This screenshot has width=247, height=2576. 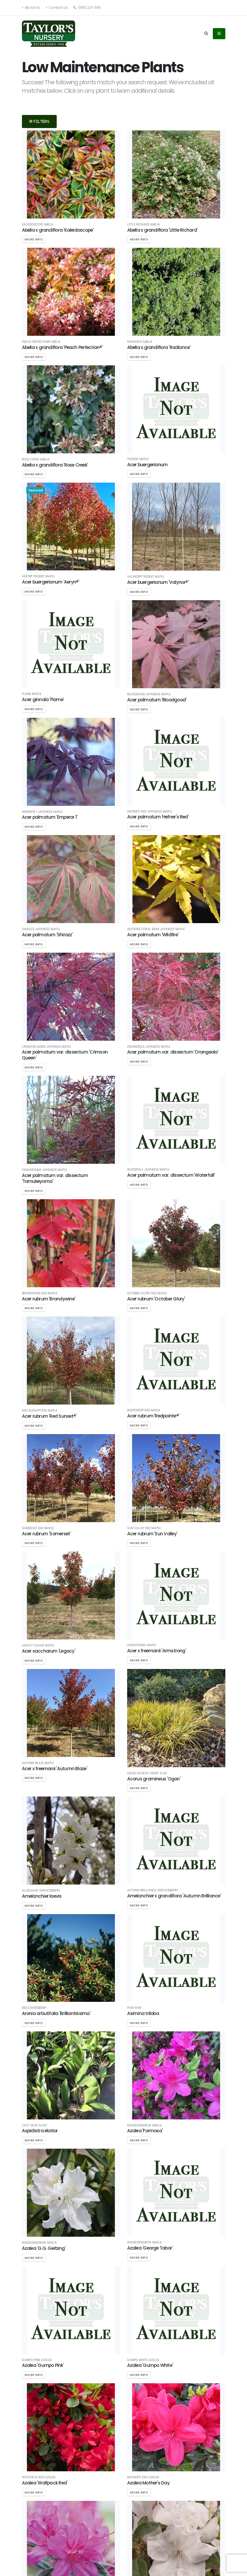 What do you see at coordinates (158, 817) in the screenshot?
I see `Acer palmatum 'Hefner's Red'` at bounding box center [158, 817].